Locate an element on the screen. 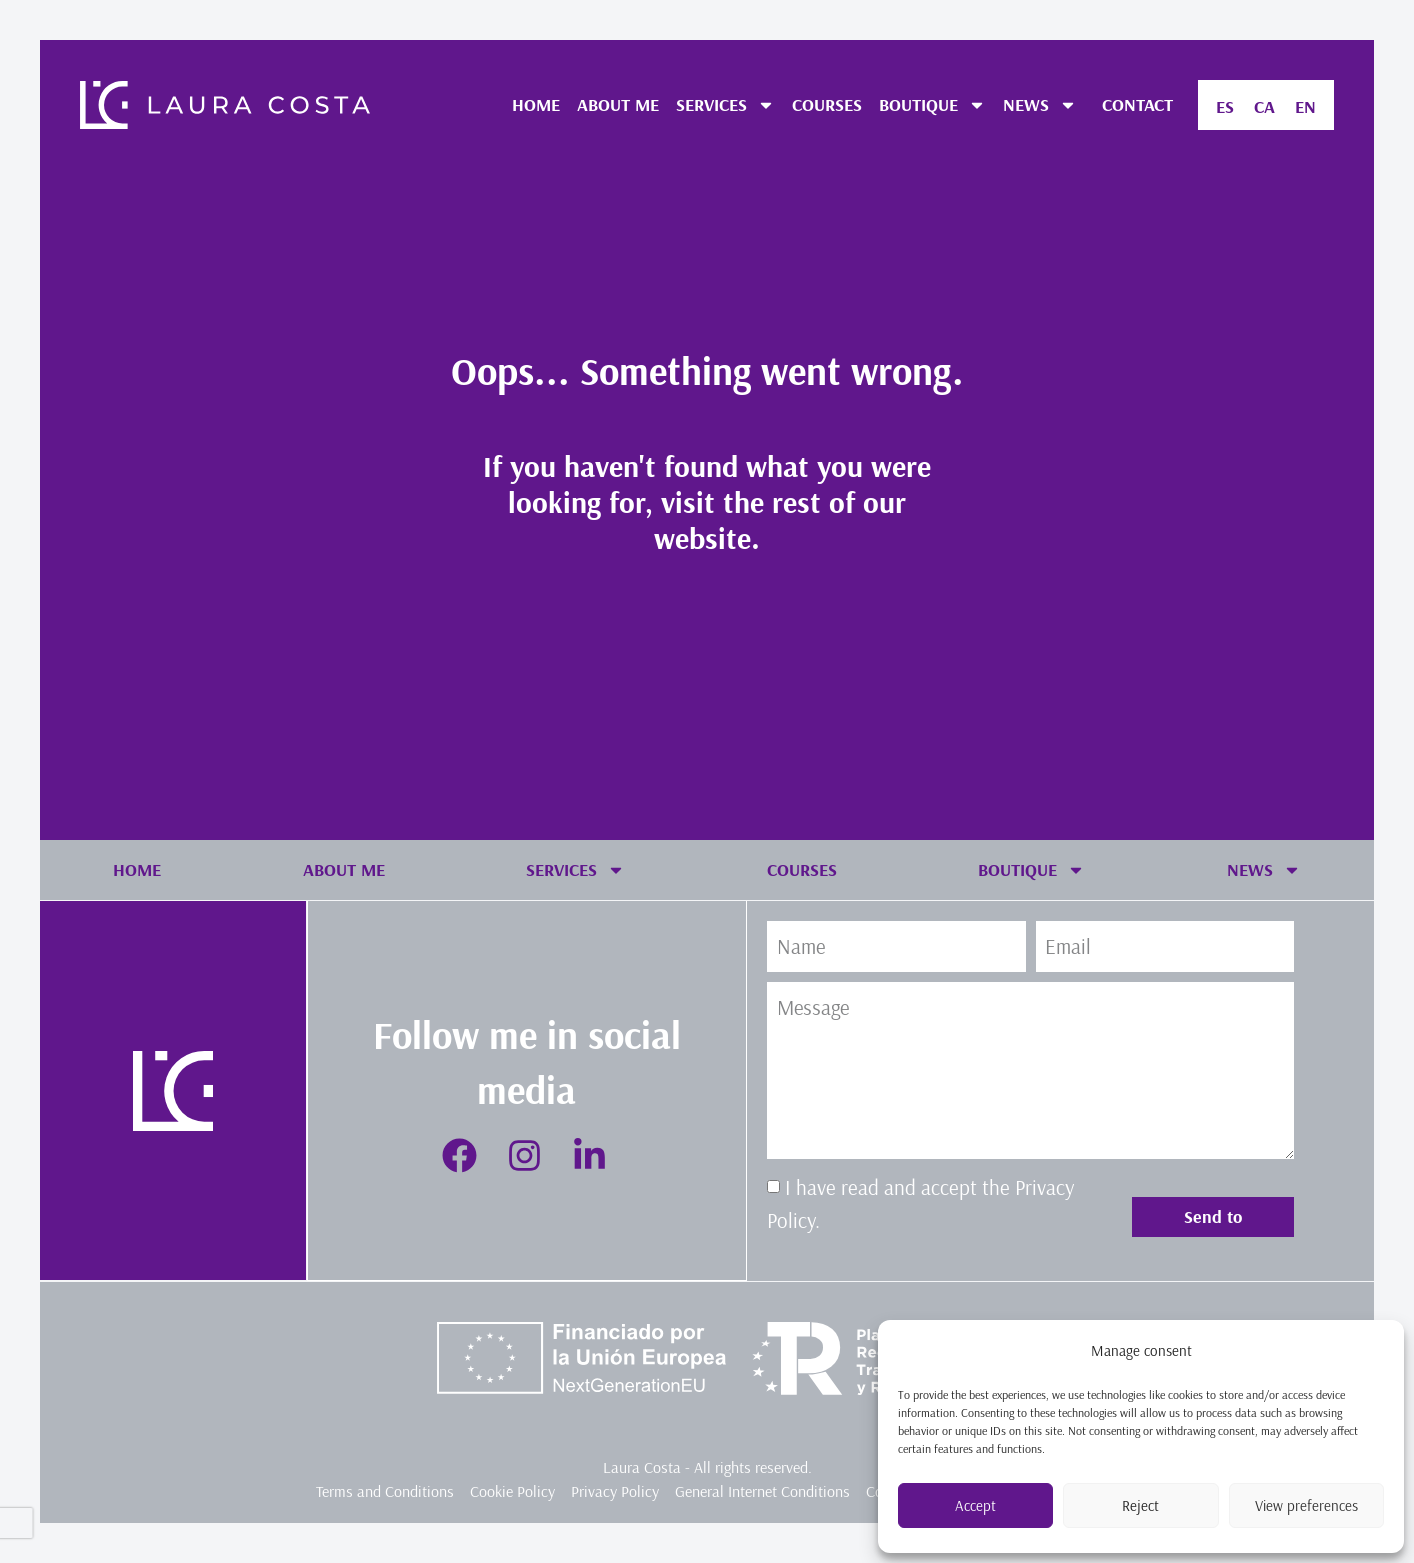 This screenshot has height=1563, width=1414. [menuitem] is located at coordinates (1225, 106).